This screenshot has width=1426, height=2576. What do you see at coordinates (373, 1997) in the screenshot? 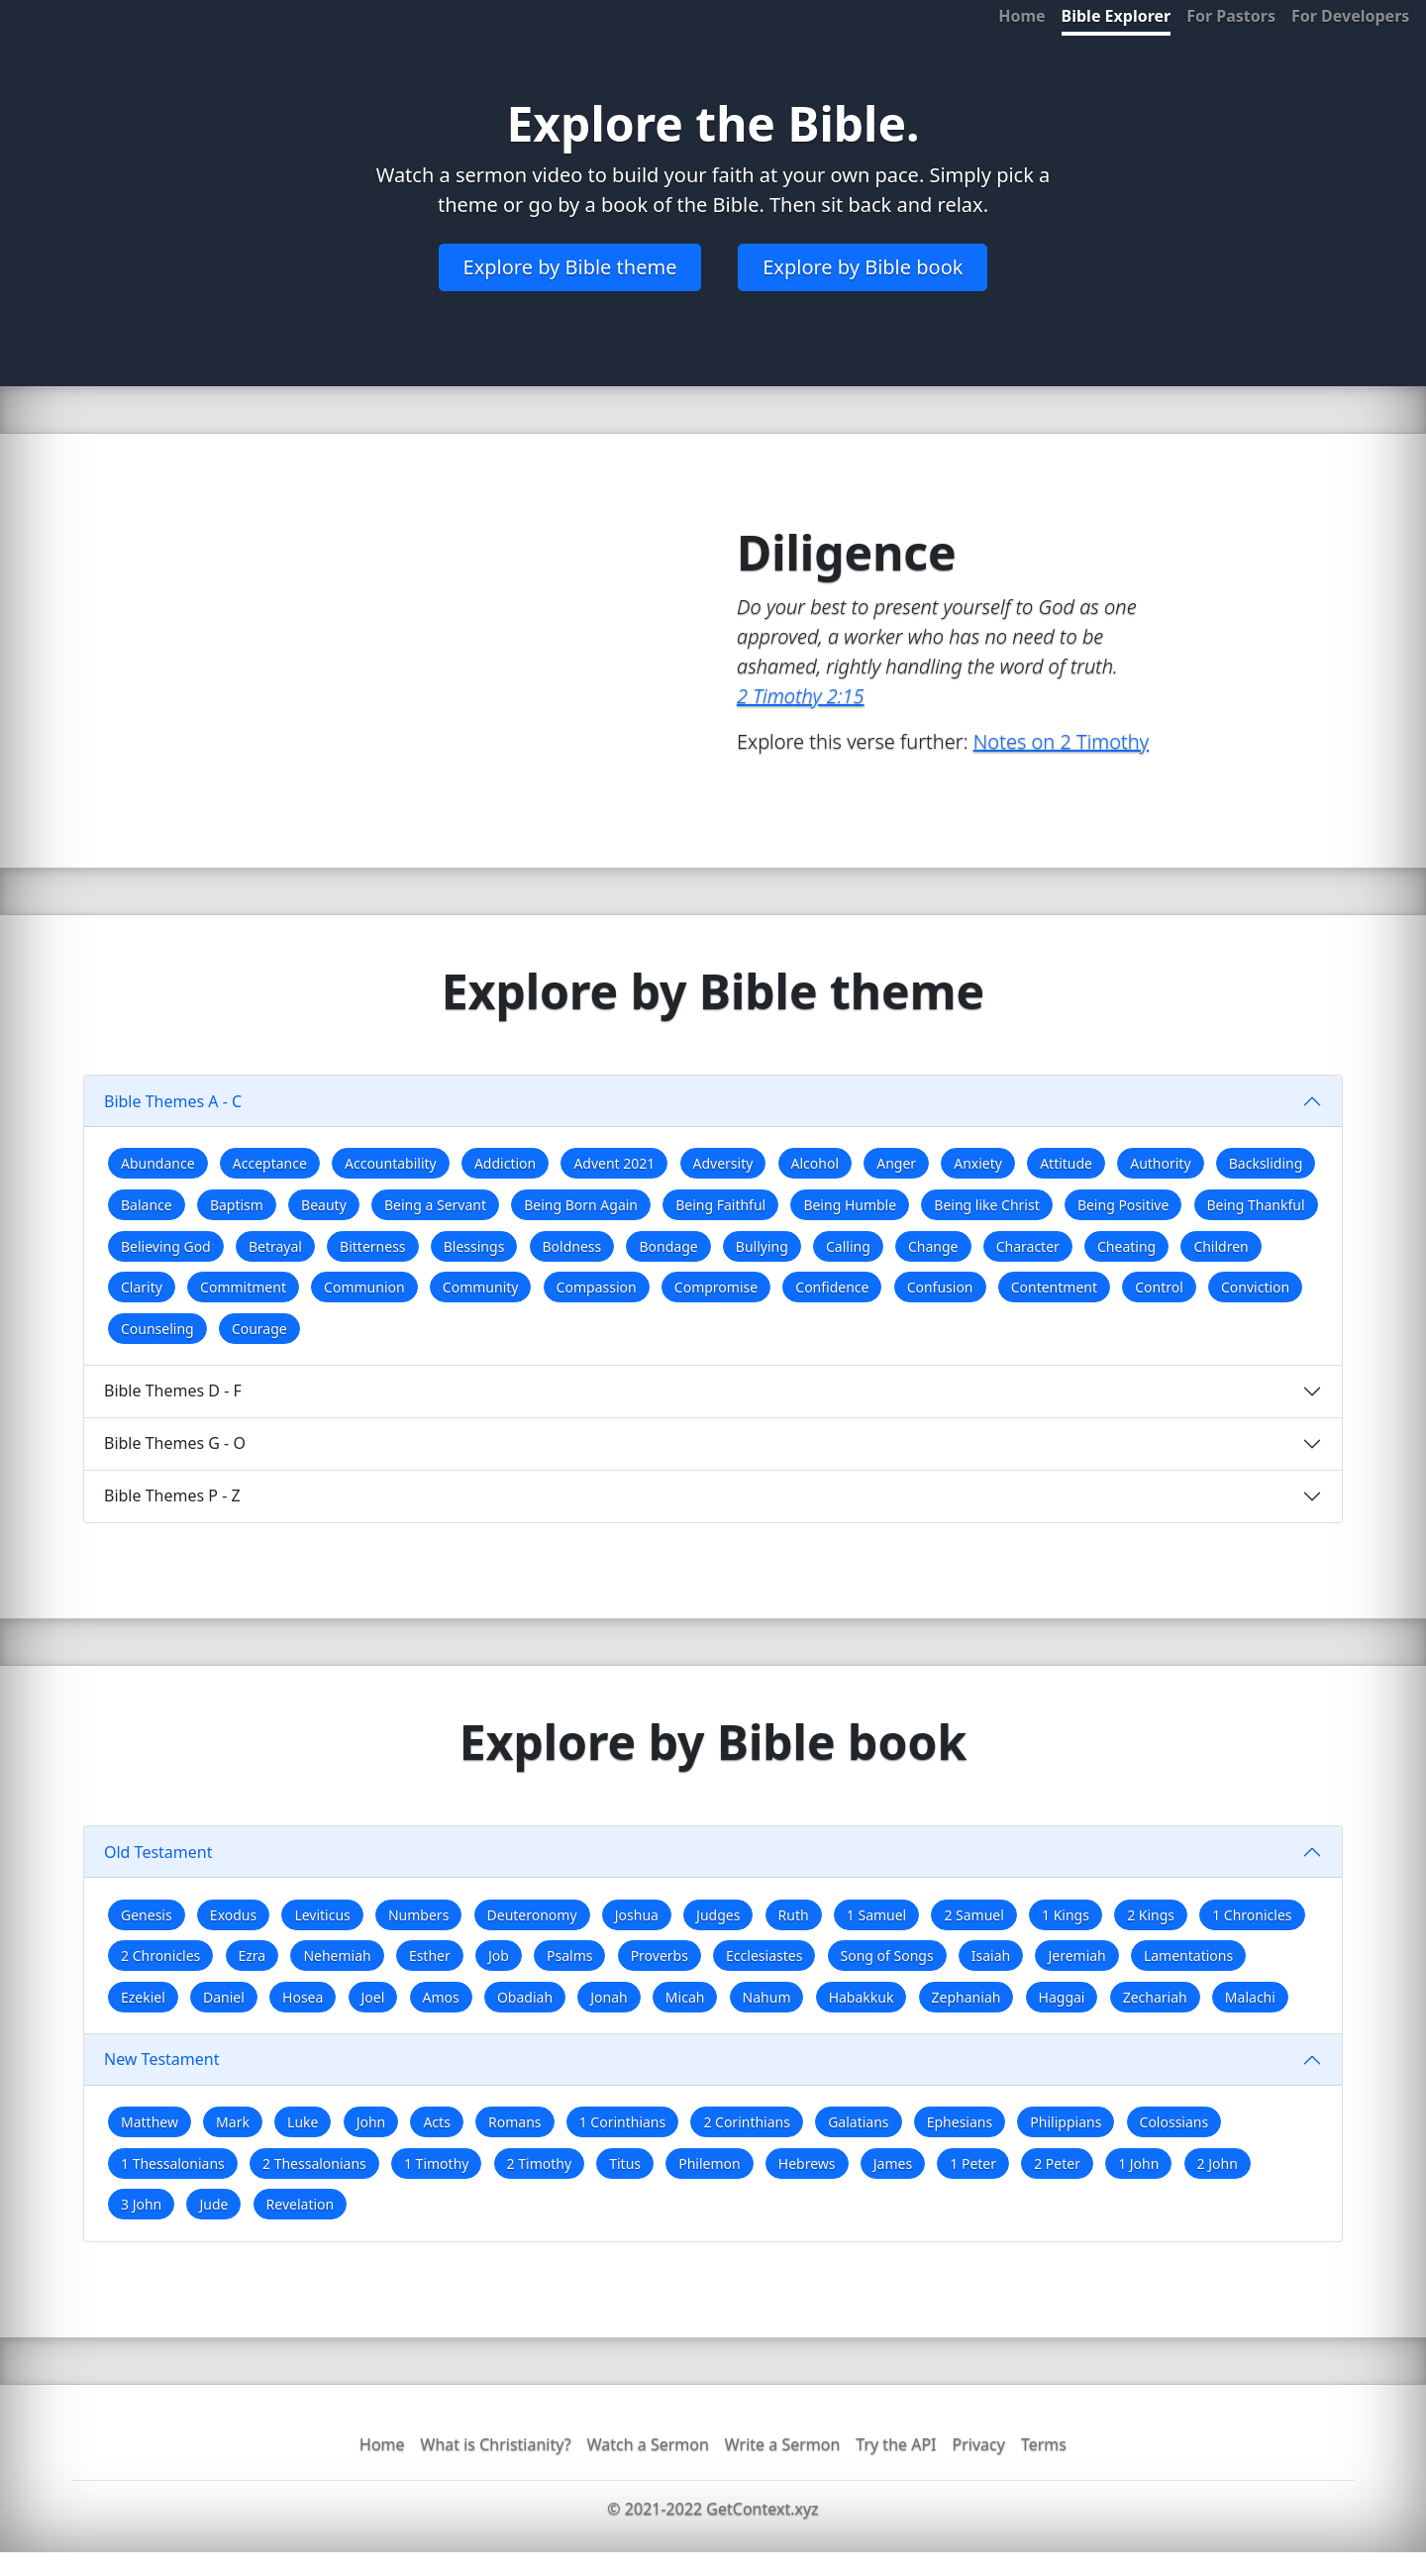
I see `Joel` at bounding box center [373, 1997].